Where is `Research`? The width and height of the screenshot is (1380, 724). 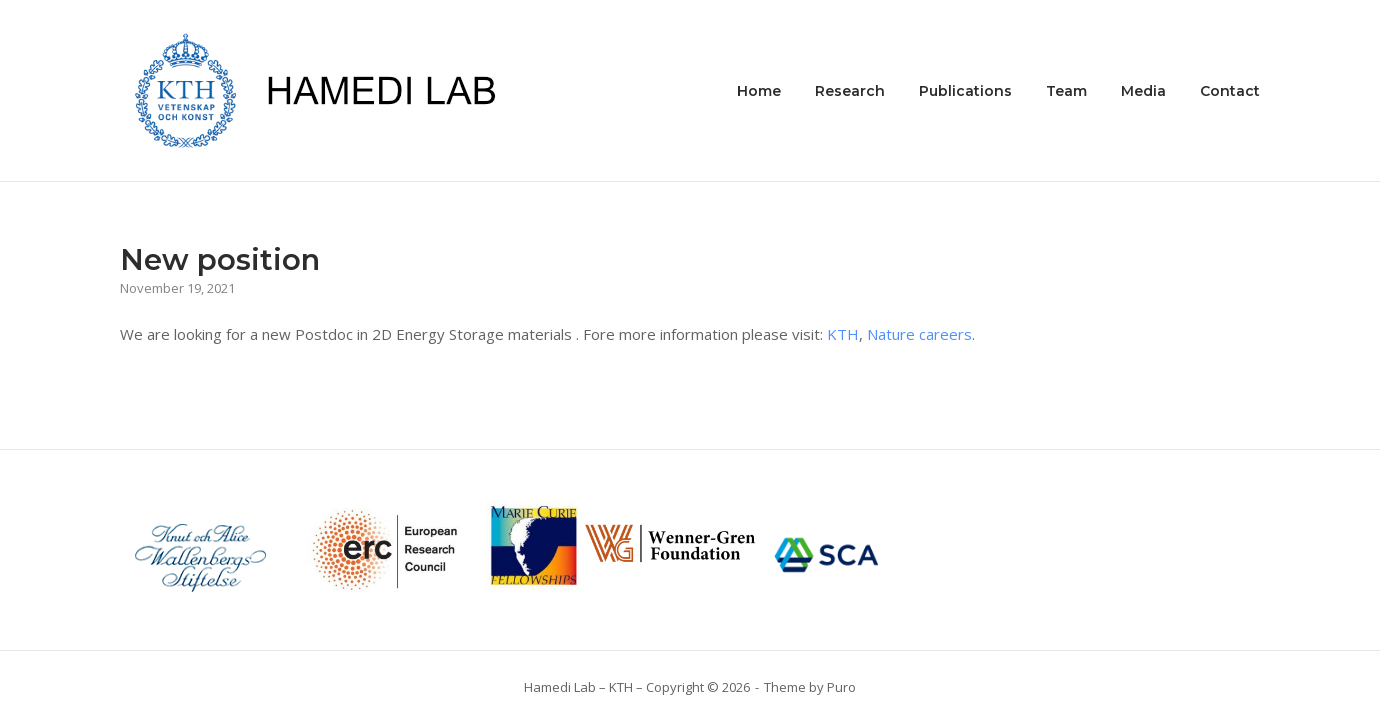
Research is located at coordinates (850, 91).